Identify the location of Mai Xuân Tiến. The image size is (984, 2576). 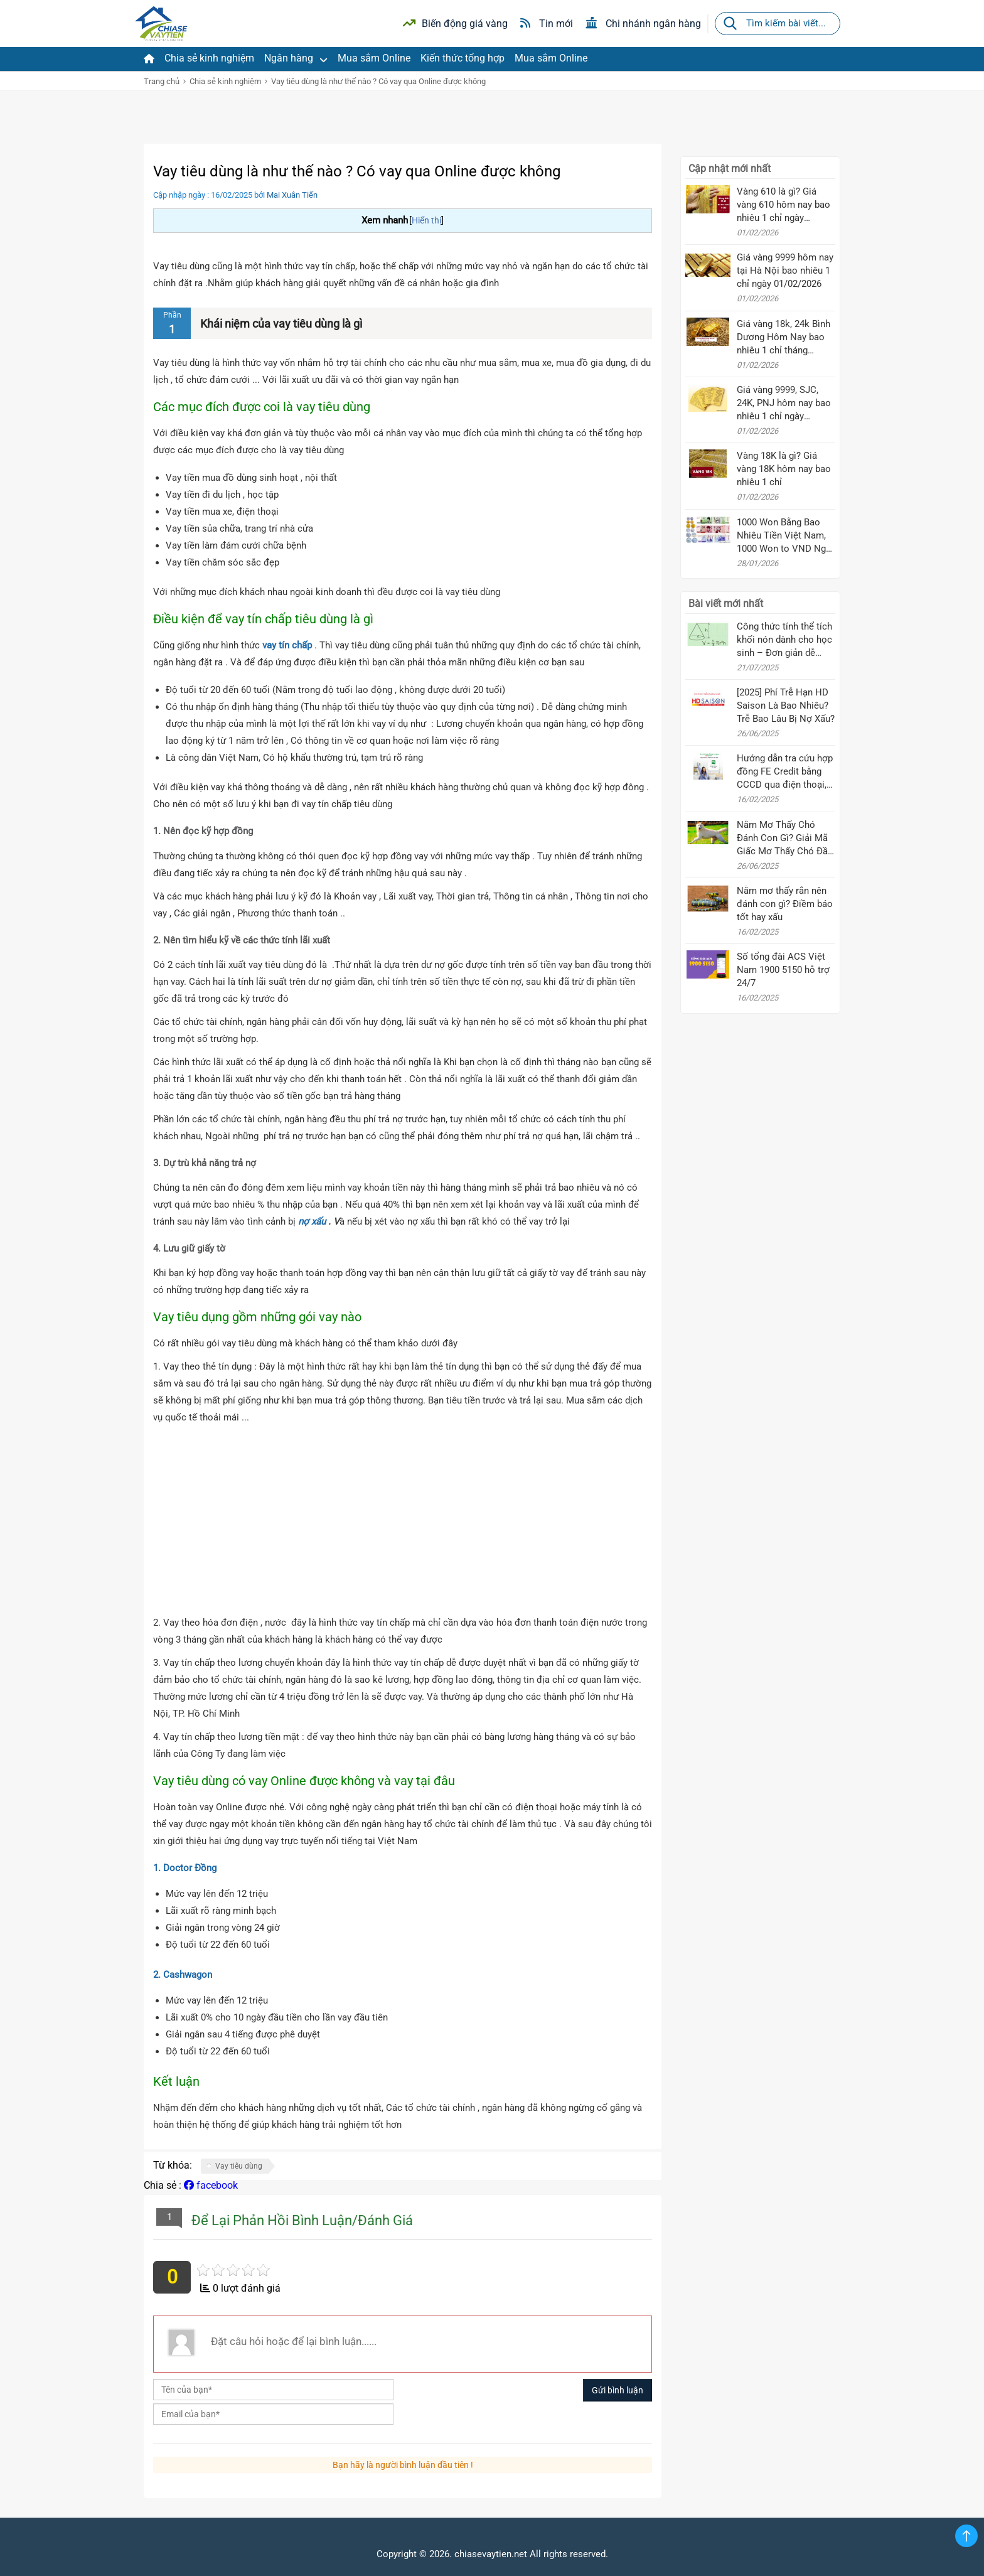
(292, 195).